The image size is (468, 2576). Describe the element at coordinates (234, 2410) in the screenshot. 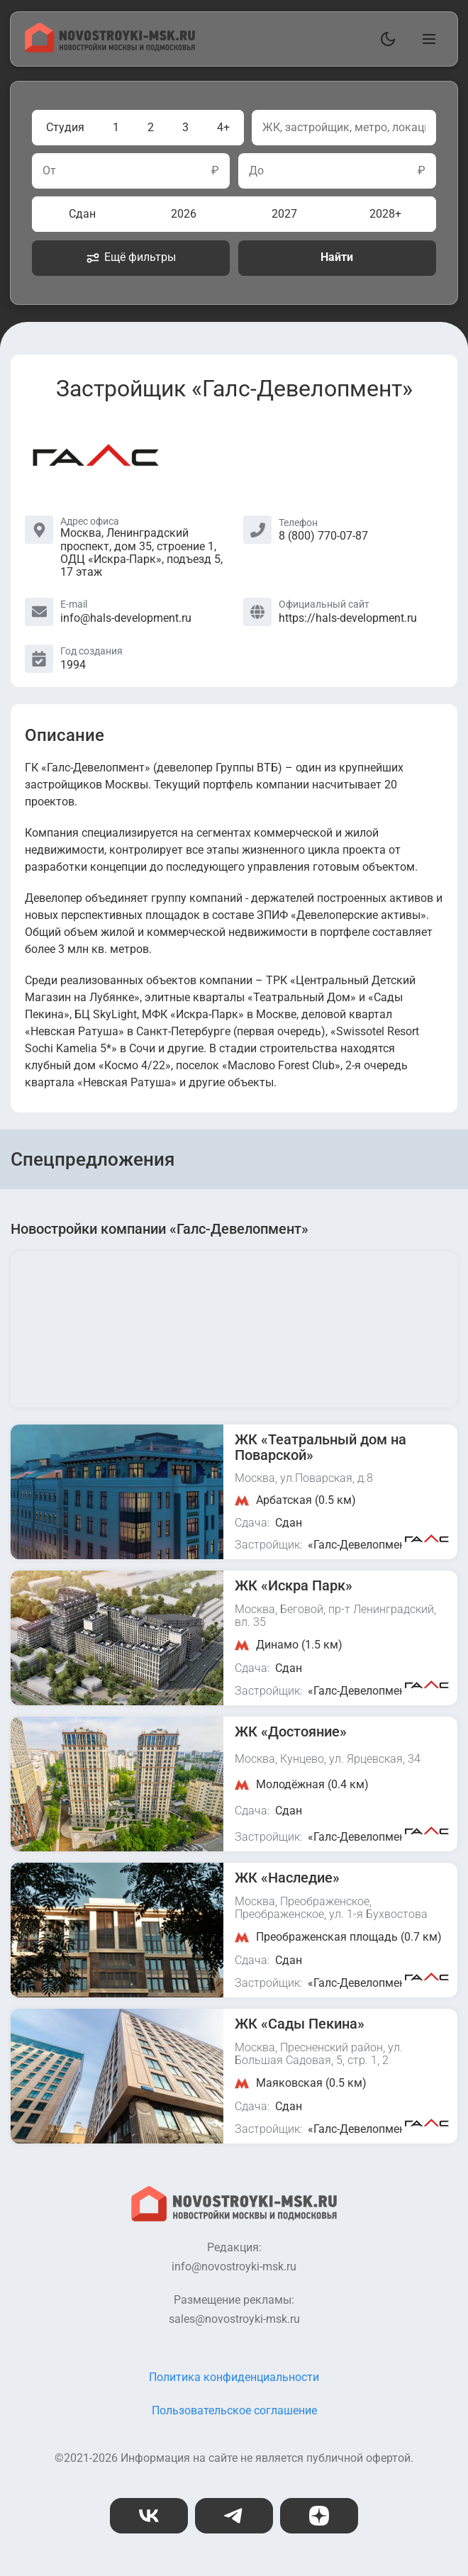

I see `Пользовательское соглашение` at that location.